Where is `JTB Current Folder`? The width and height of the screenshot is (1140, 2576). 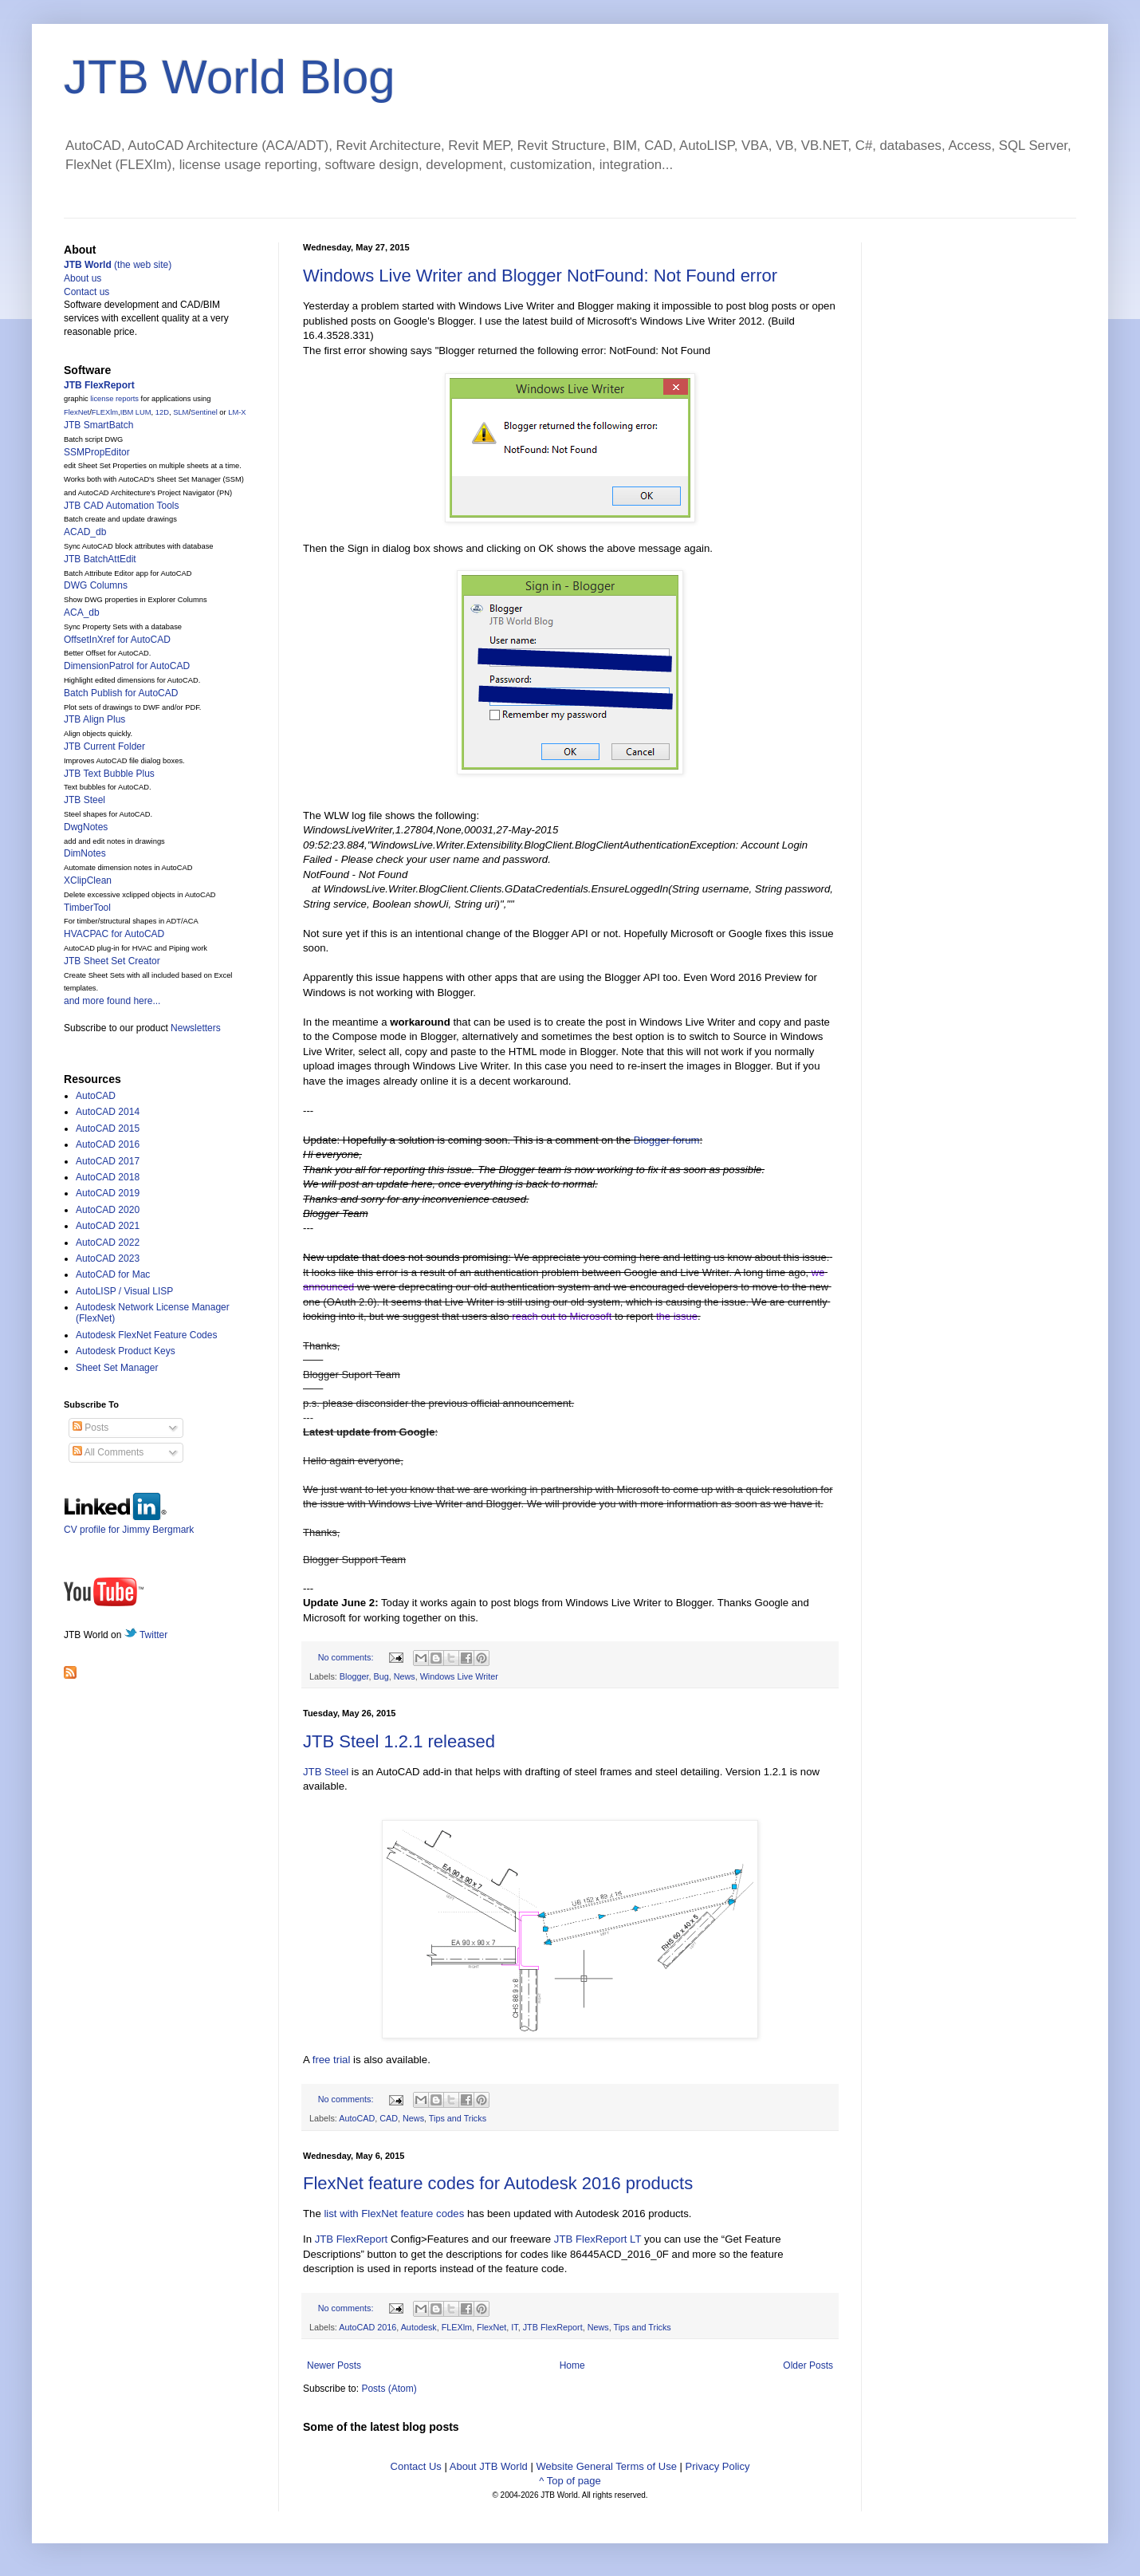 JTB Current Folder is located at coordinates (104, 746).